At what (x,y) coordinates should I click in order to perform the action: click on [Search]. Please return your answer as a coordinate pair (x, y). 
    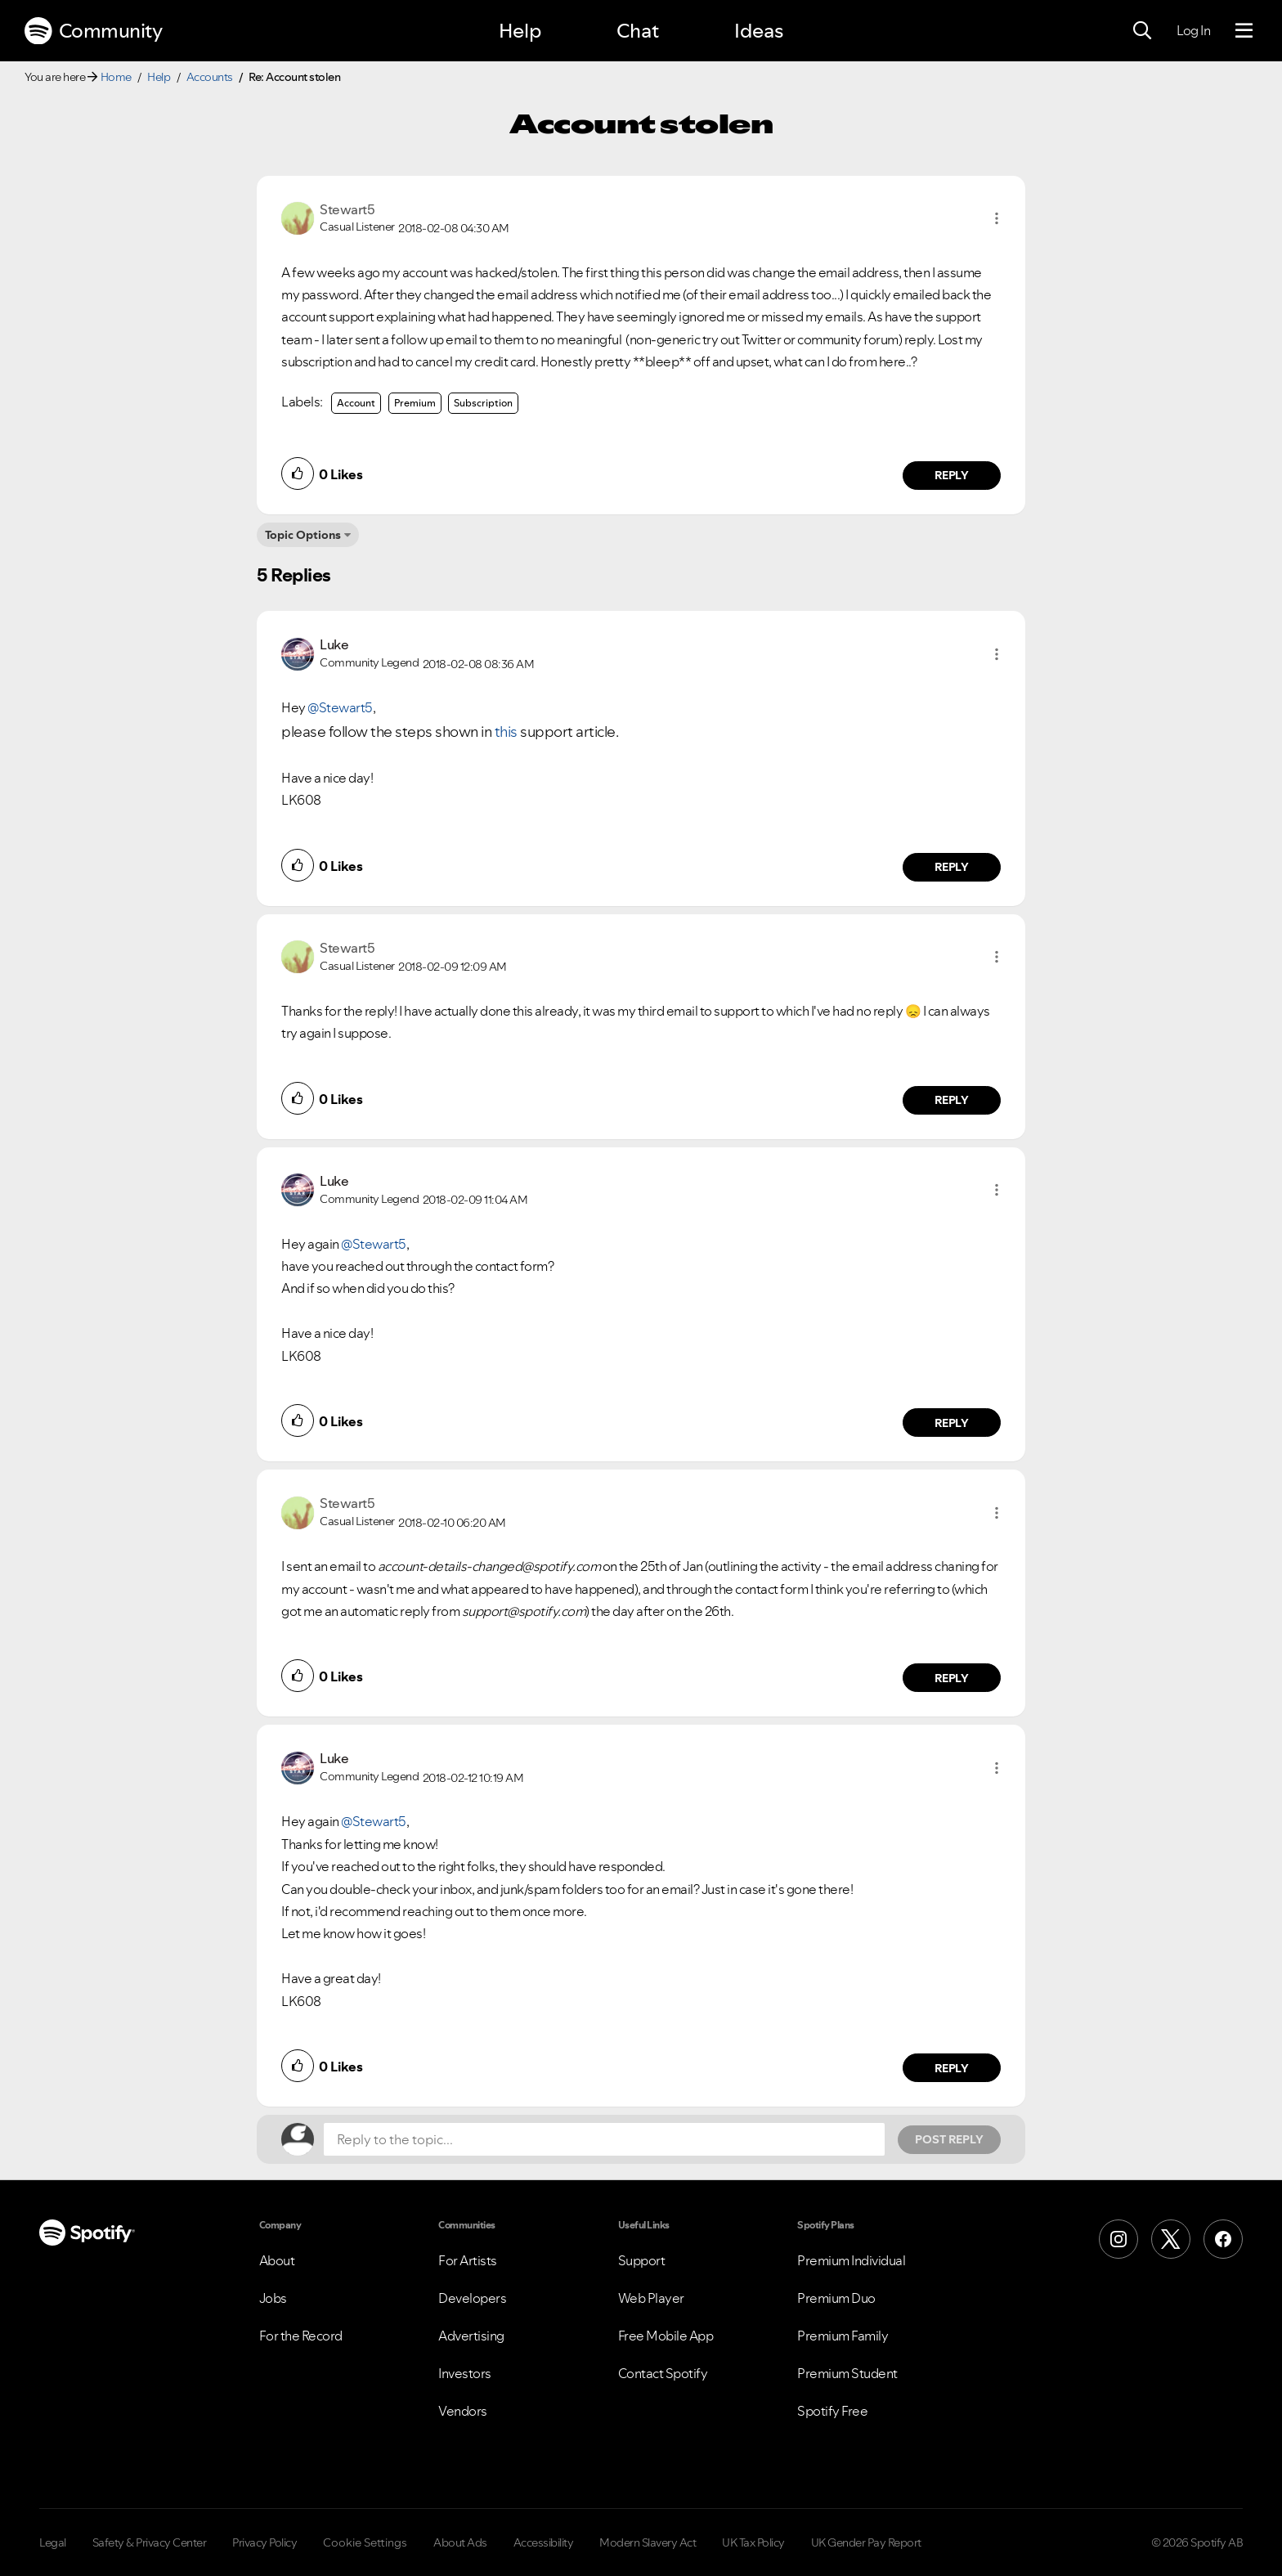
    Looking at the image, I should click on (1142, 31).